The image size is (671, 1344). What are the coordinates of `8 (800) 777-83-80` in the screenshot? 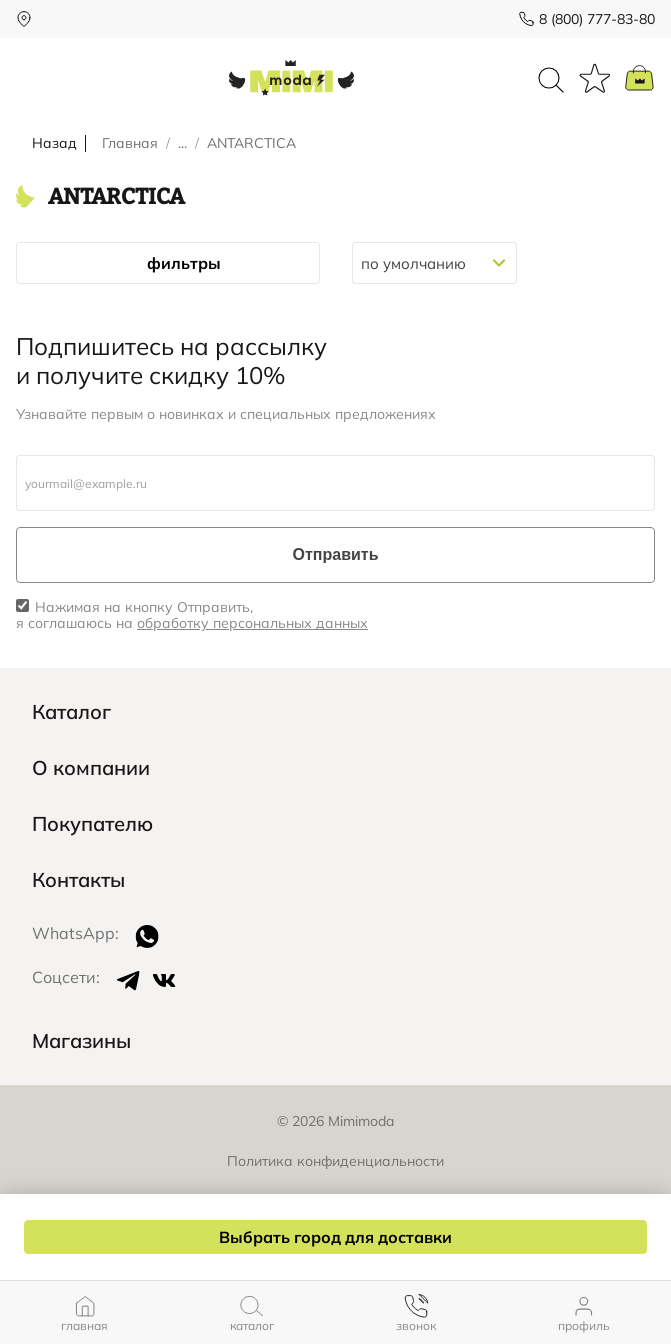 It's located at (597, 19).